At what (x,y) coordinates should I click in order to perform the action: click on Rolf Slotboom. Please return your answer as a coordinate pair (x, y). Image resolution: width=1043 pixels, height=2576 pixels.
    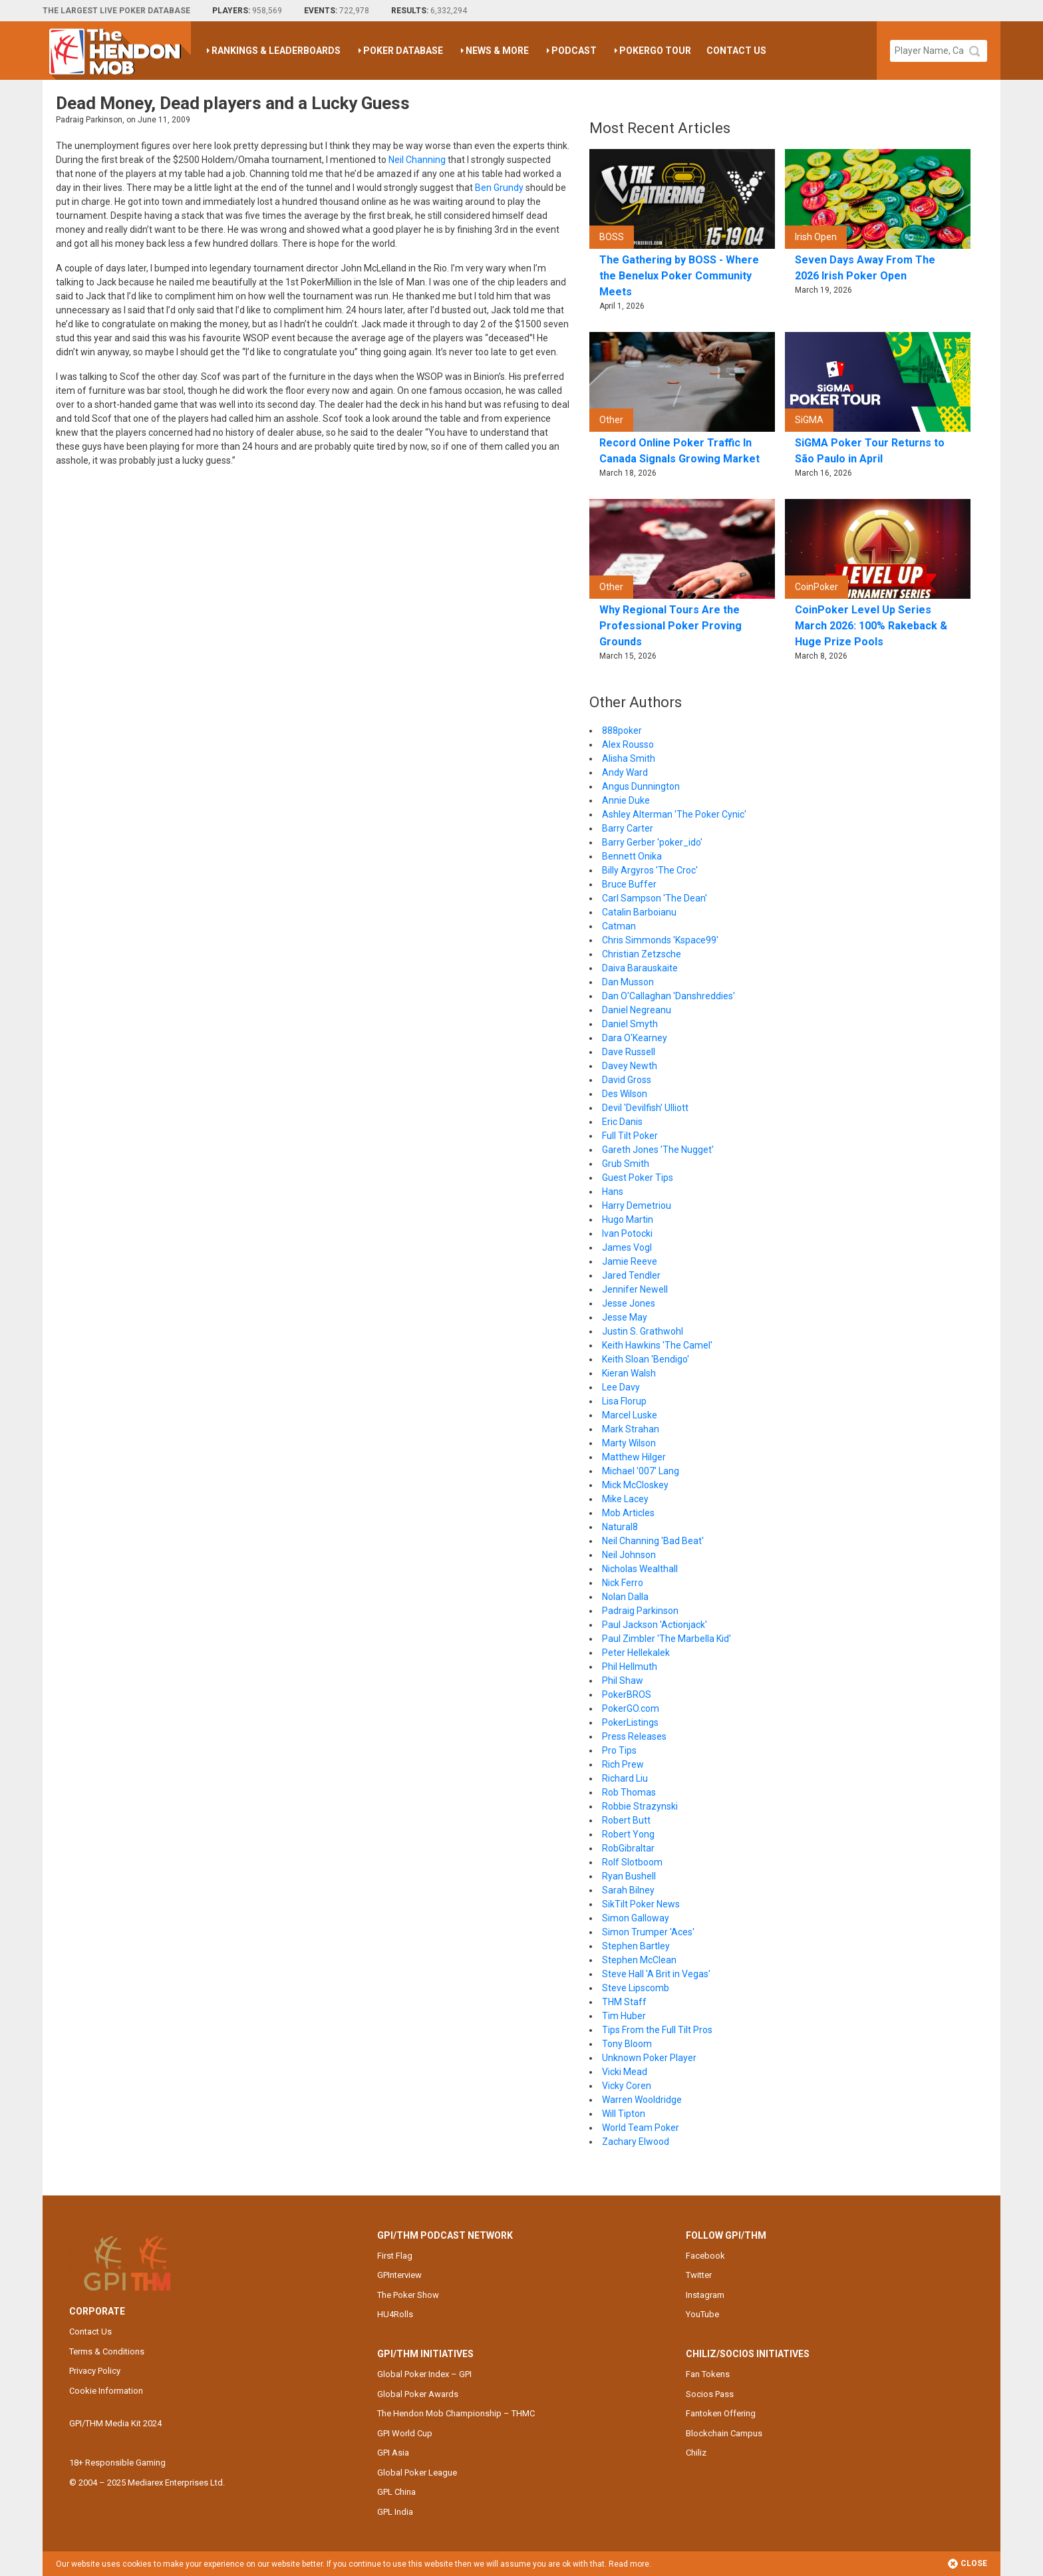
    Looking at the image, I should click on (632, 1862).